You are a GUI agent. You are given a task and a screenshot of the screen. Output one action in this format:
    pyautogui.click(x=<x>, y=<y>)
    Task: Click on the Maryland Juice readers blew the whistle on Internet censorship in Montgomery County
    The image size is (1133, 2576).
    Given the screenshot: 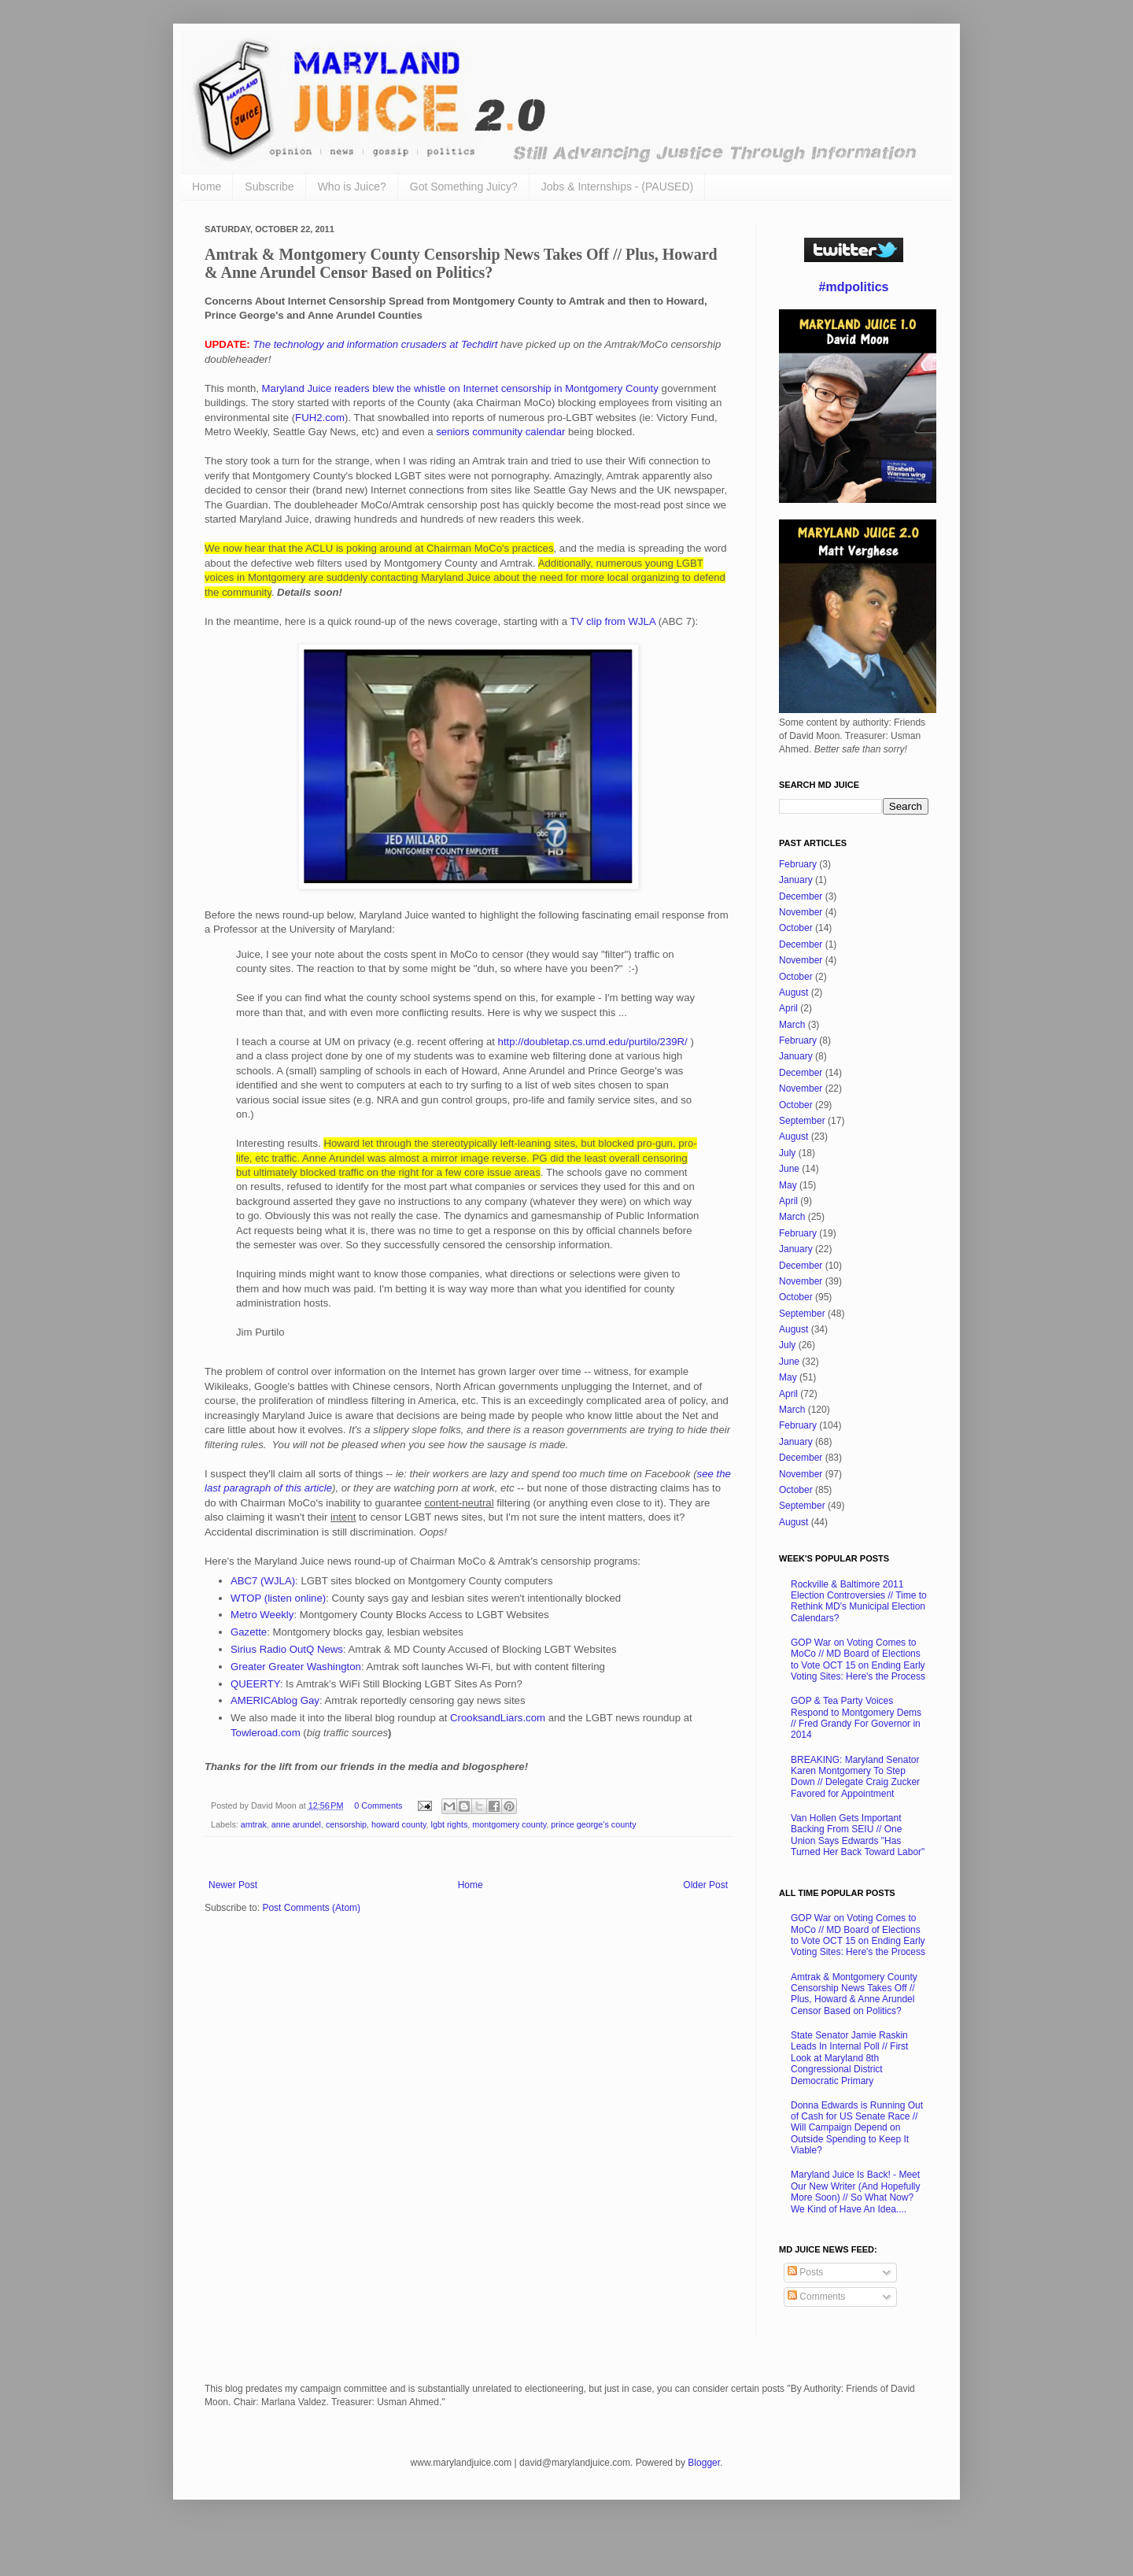 What is the action you would take?
    pyautogui.click(x=462, y=388)
    